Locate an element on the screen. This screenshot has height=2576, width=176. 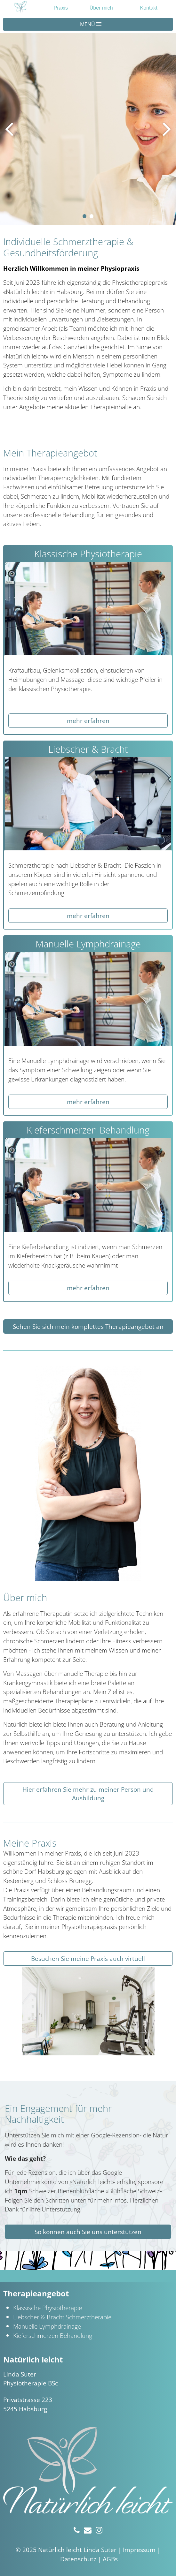
Klassische Physiotherapie is located at coordinates (47, 2307).